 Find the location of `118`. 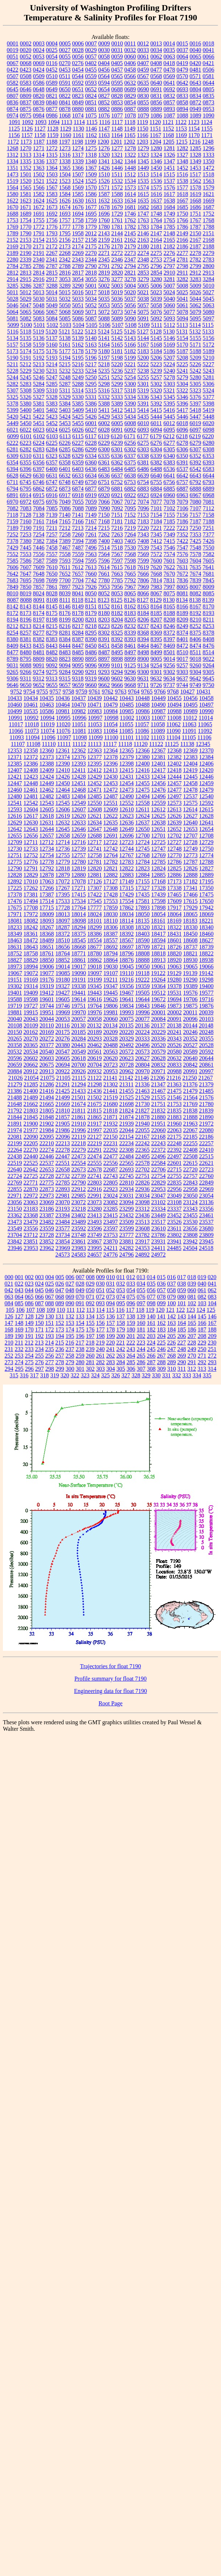

118 is located at coordinates (140, 1310).